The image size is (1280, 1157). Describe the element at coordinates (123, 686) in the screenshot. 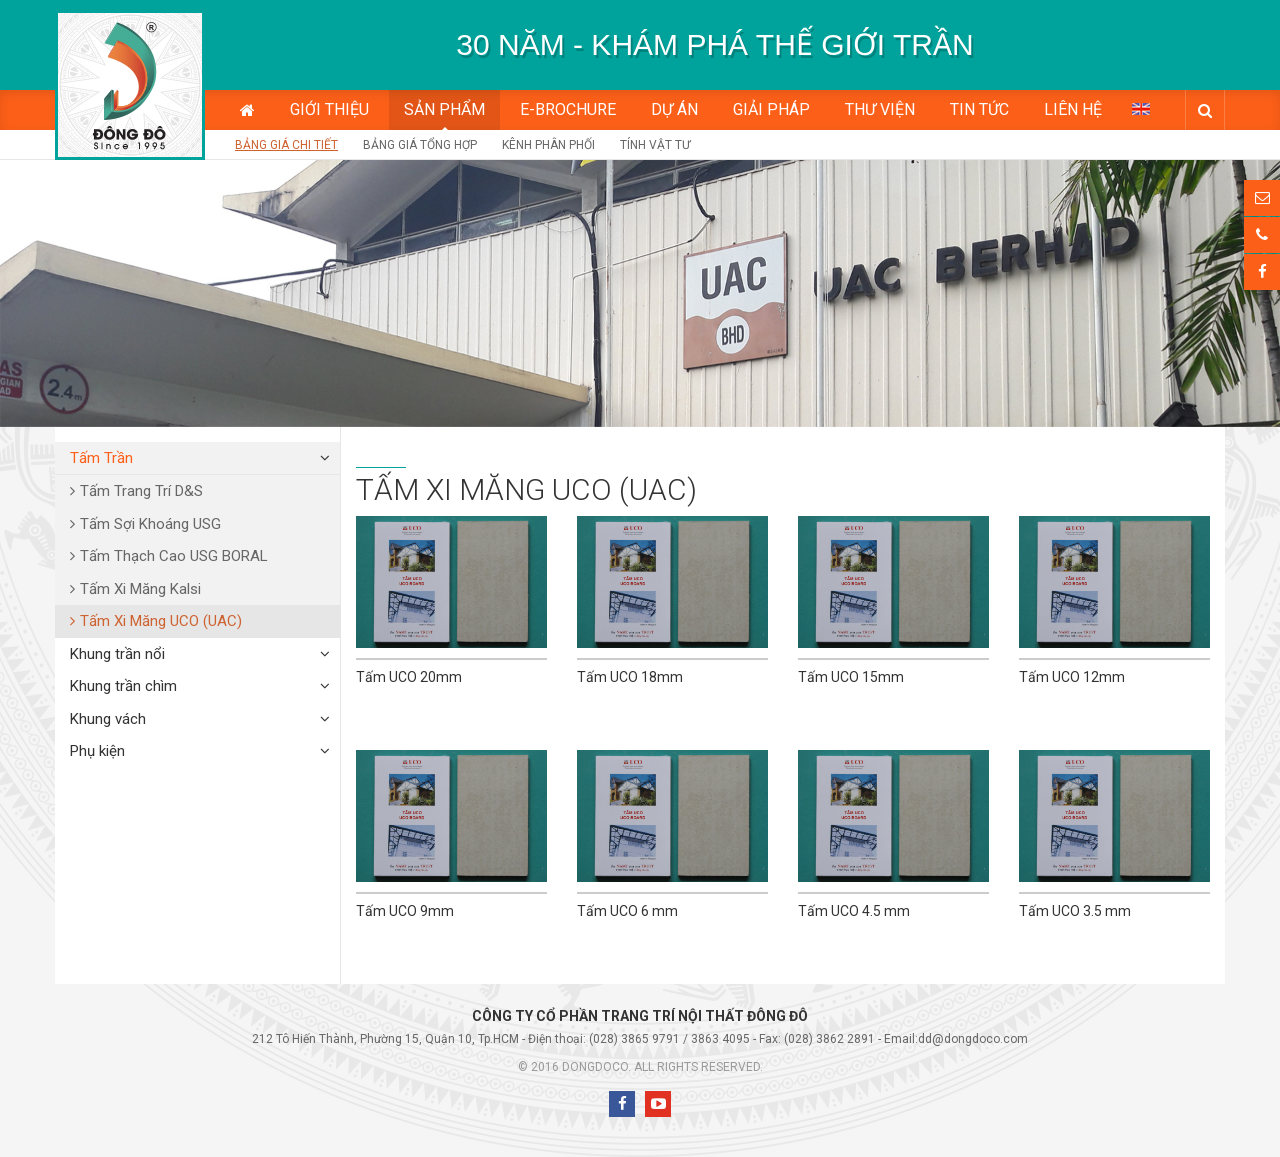

I see `Khung trần chìm` at that location.